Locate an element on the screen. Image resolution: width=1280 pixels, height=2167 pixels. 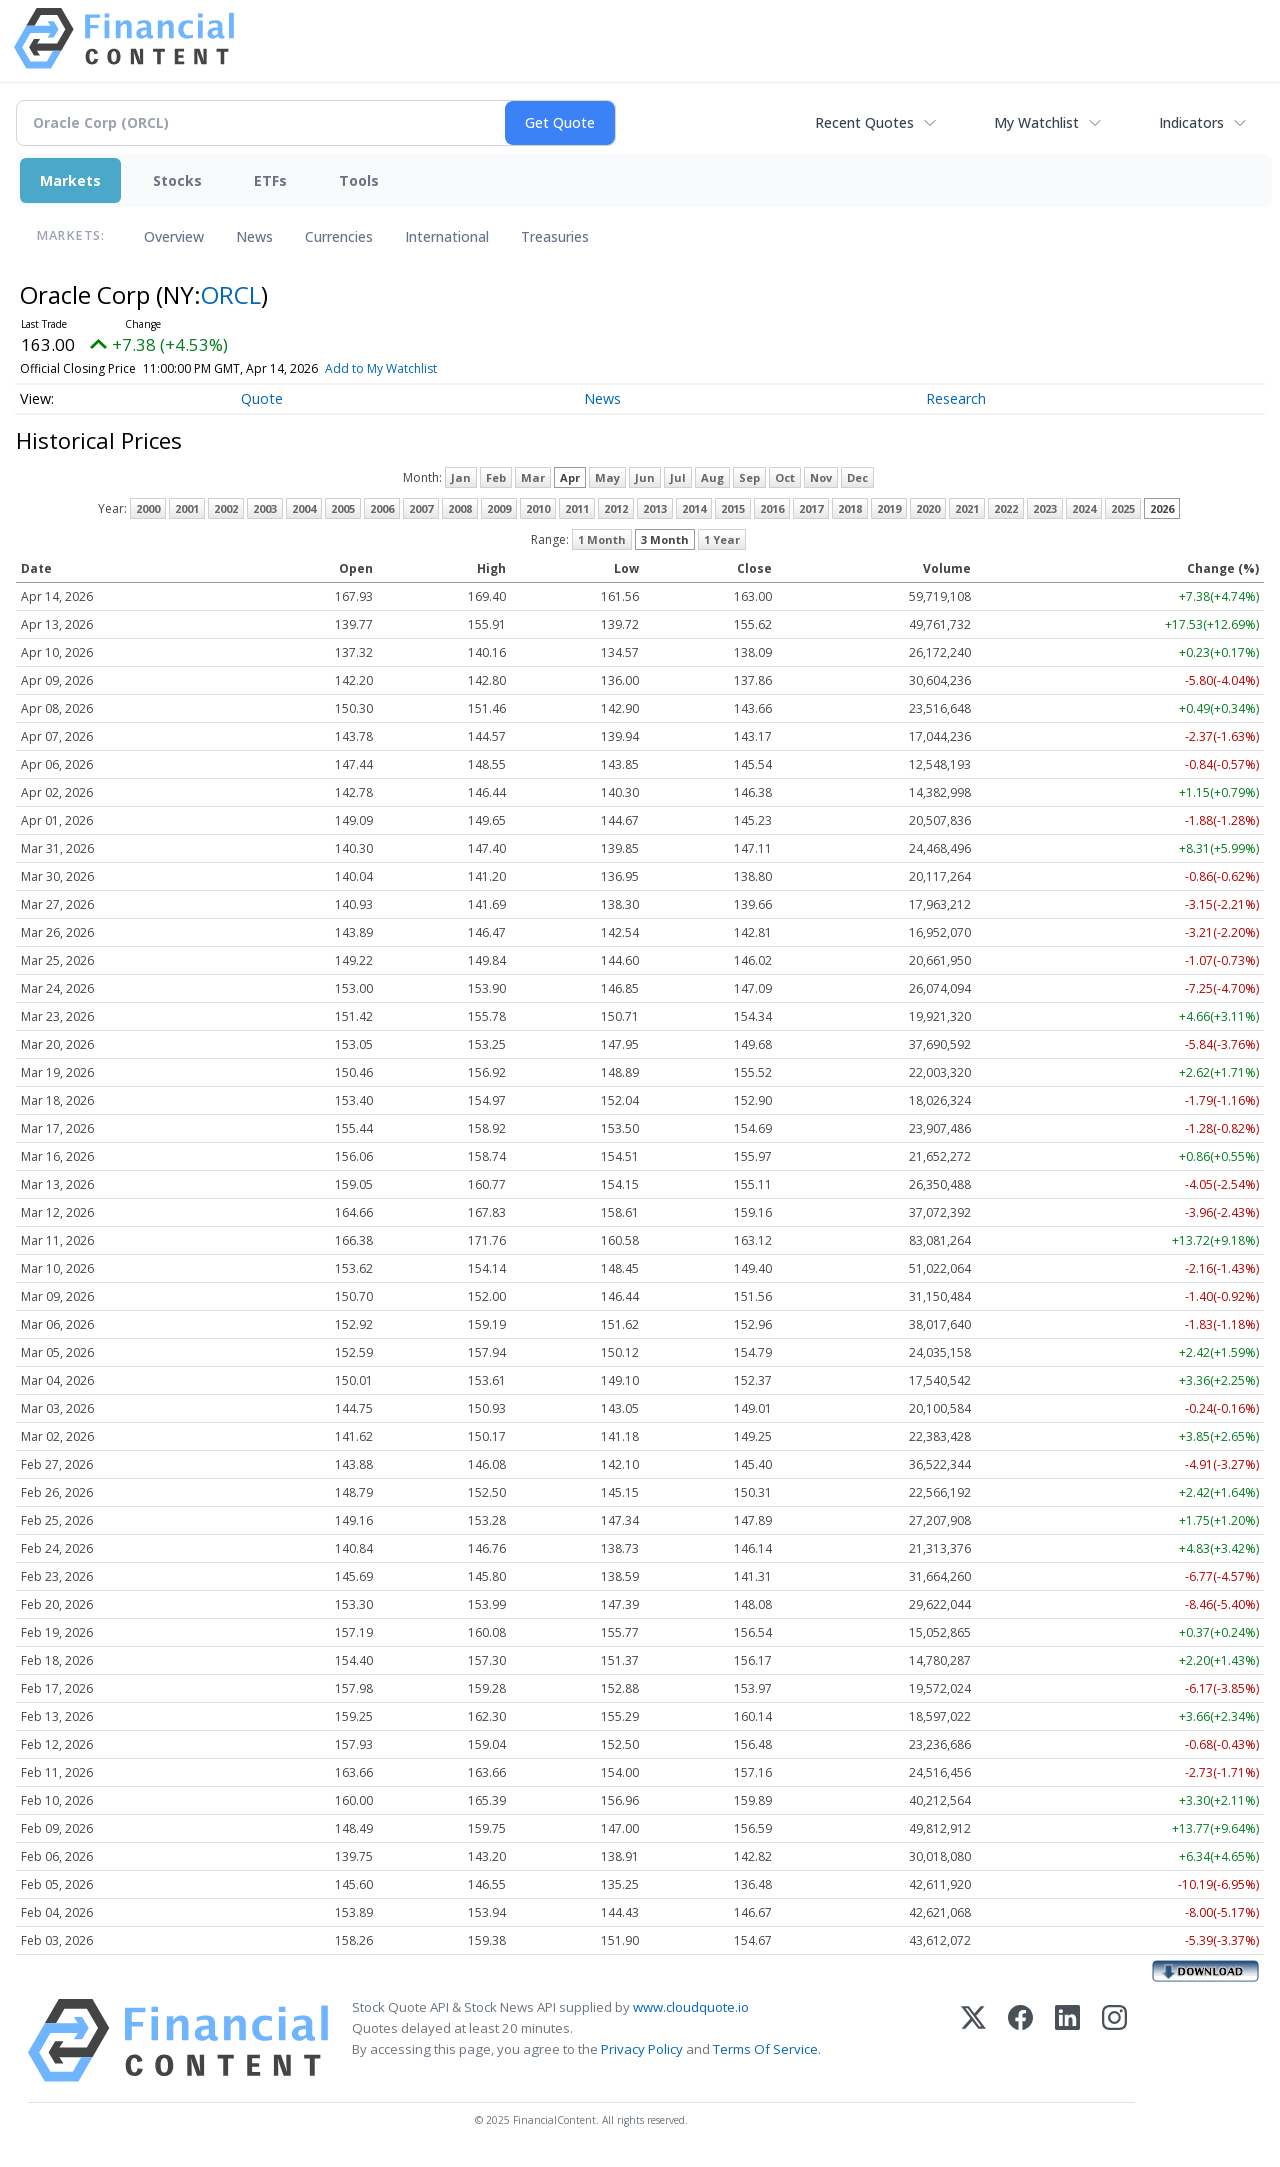
Jun is located at coordinates (645, 477).